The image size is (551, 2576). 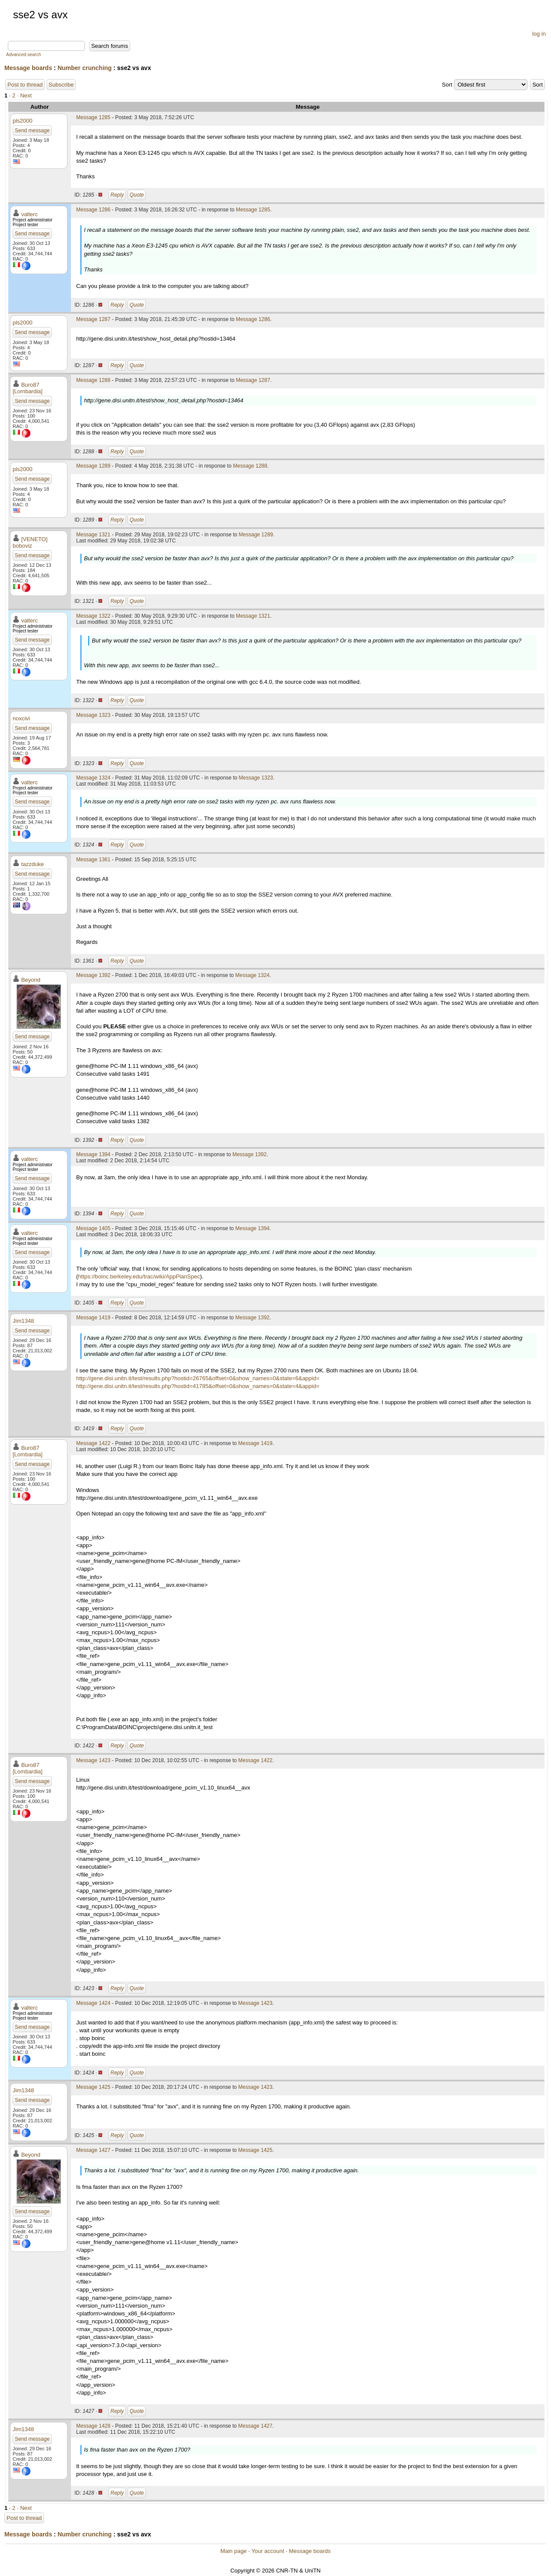 I want to click on Message 1324, so click(x=93, y=778).